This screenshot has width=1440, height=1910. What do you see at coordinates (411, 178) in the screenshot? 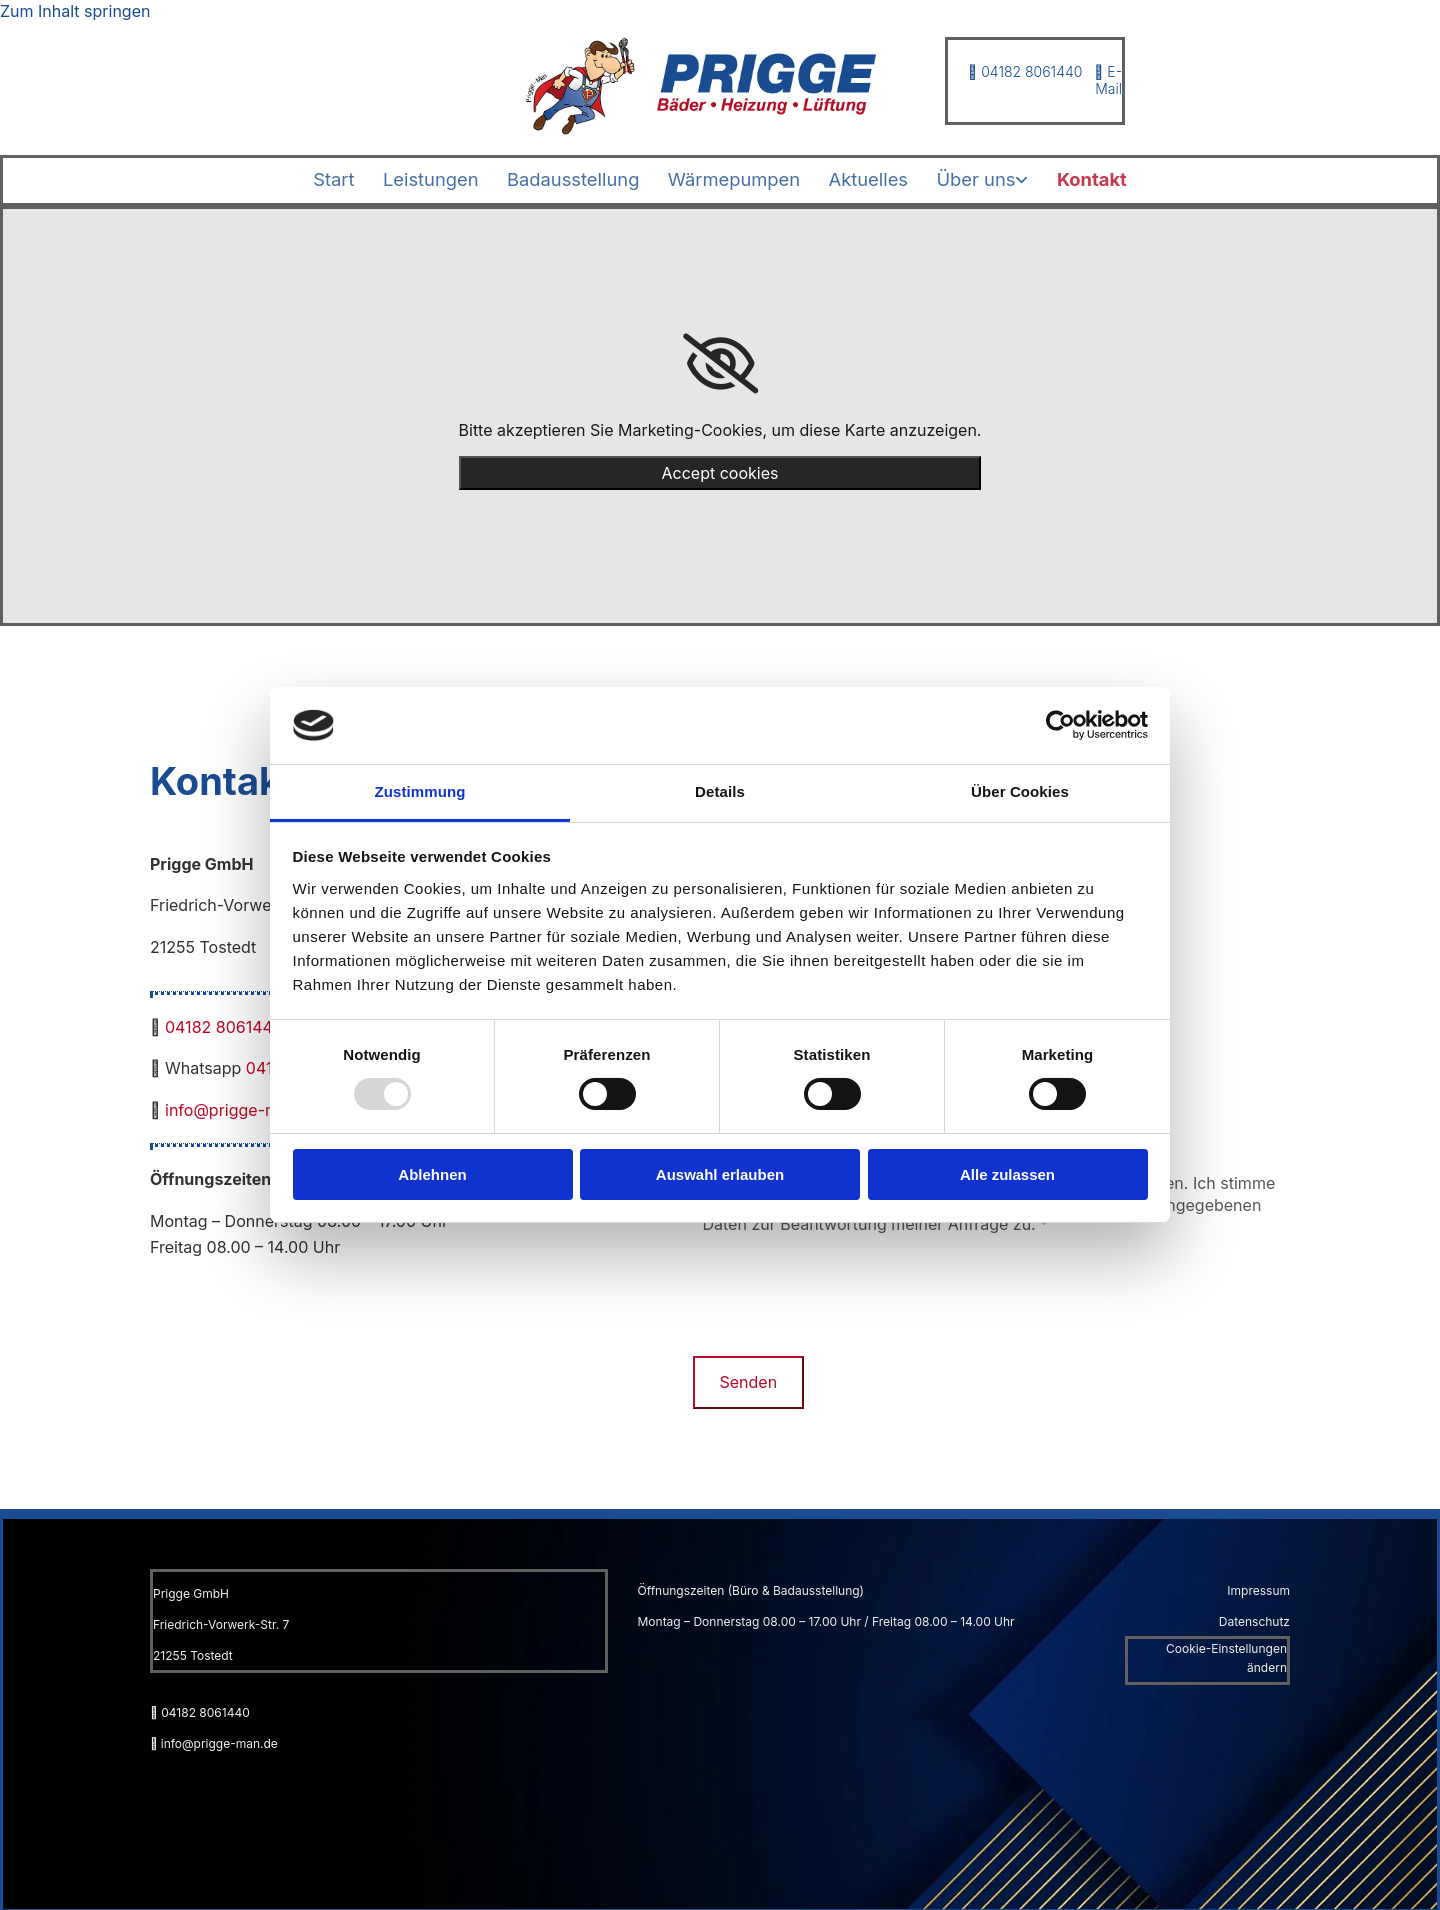
I see `Leistungen` at bounding box center [411, 178].